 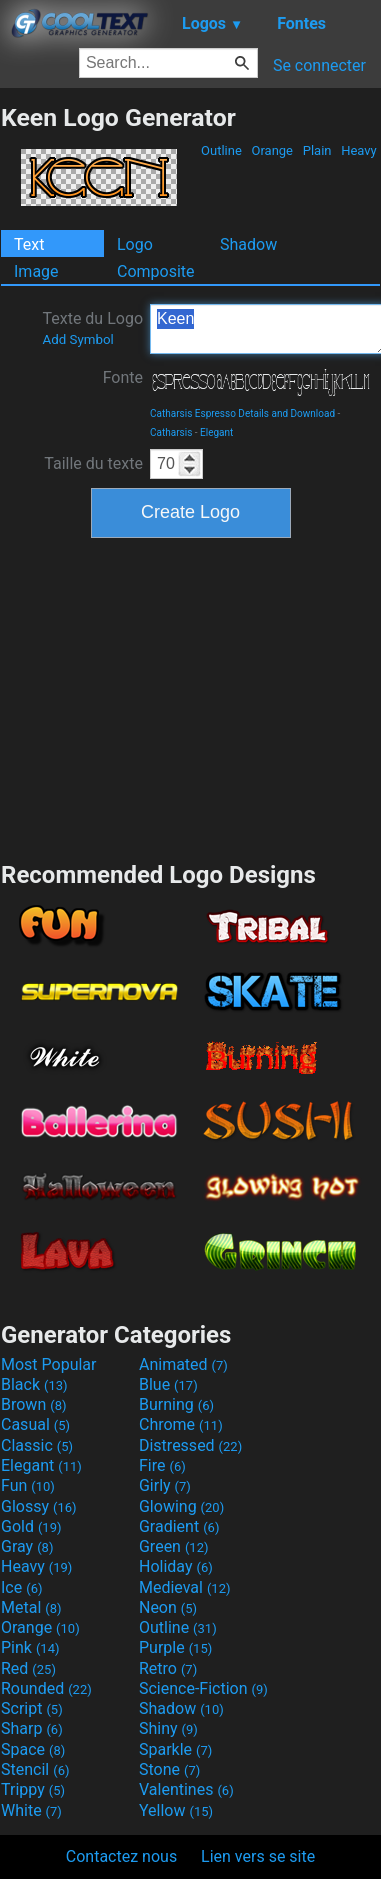 I want to click on Se connecter, so click(x=319, y=65).